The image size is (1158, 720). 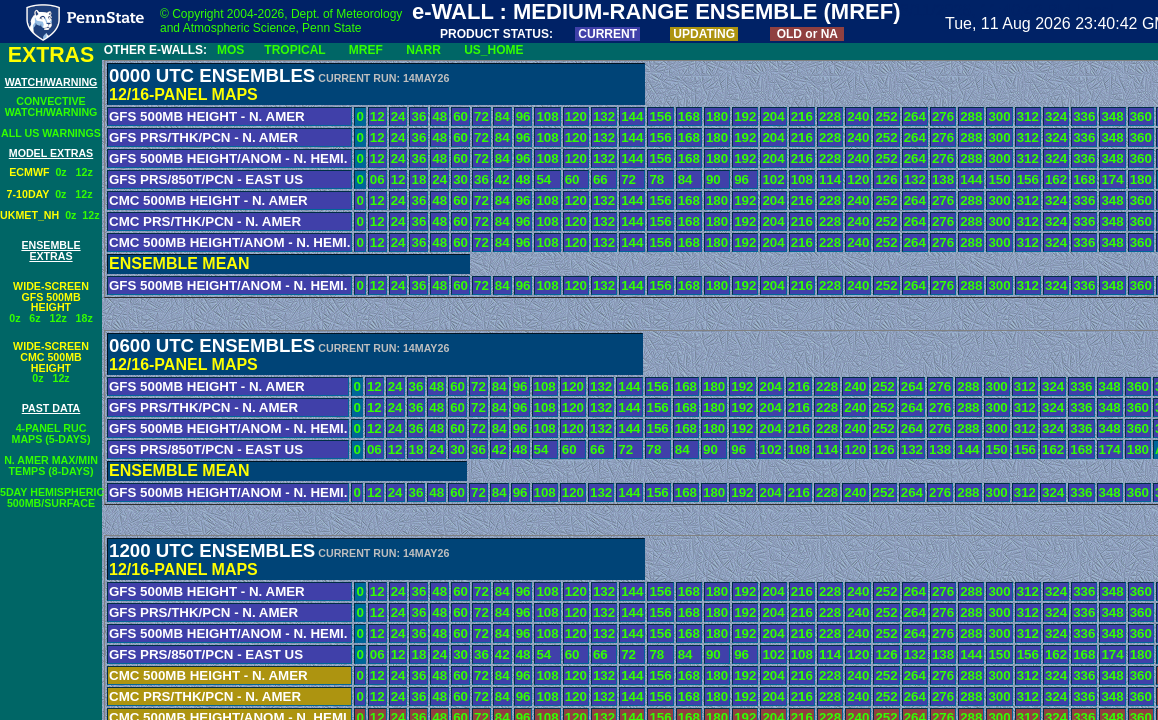 I want to click on 66, so click(x=600, y=179).